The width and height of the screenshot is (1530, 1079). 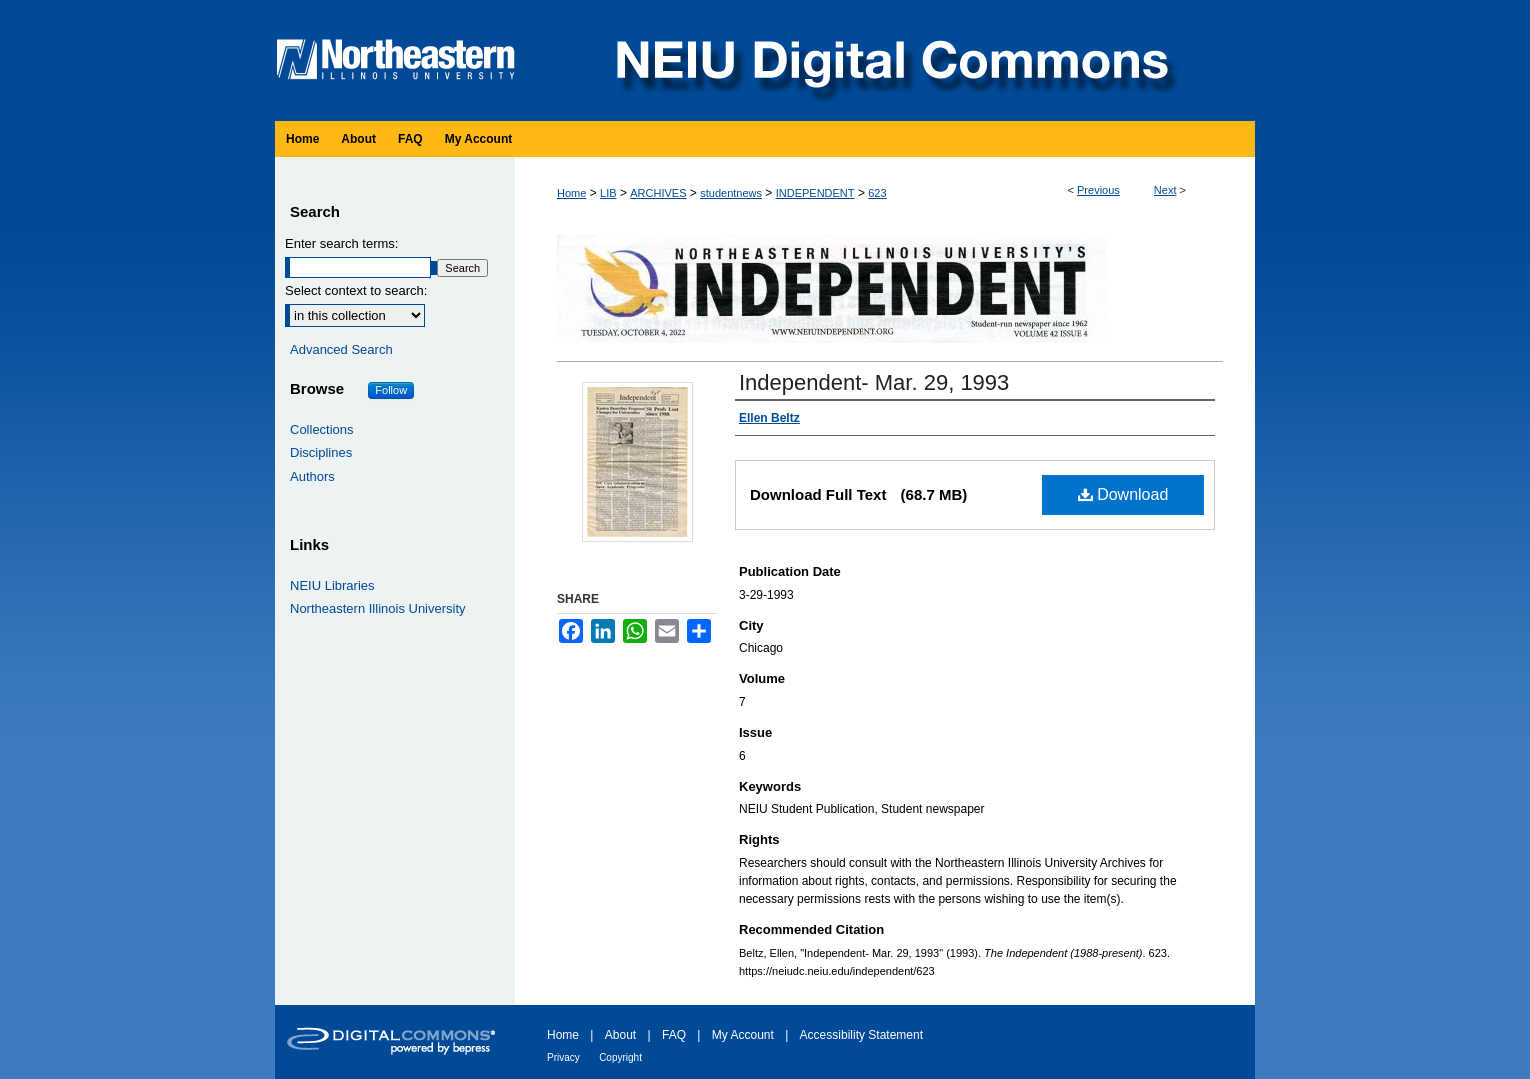 What do you see at coordinates (608, 193) in the screenshot?
I see `LIB` at bounding box center [608, 193].